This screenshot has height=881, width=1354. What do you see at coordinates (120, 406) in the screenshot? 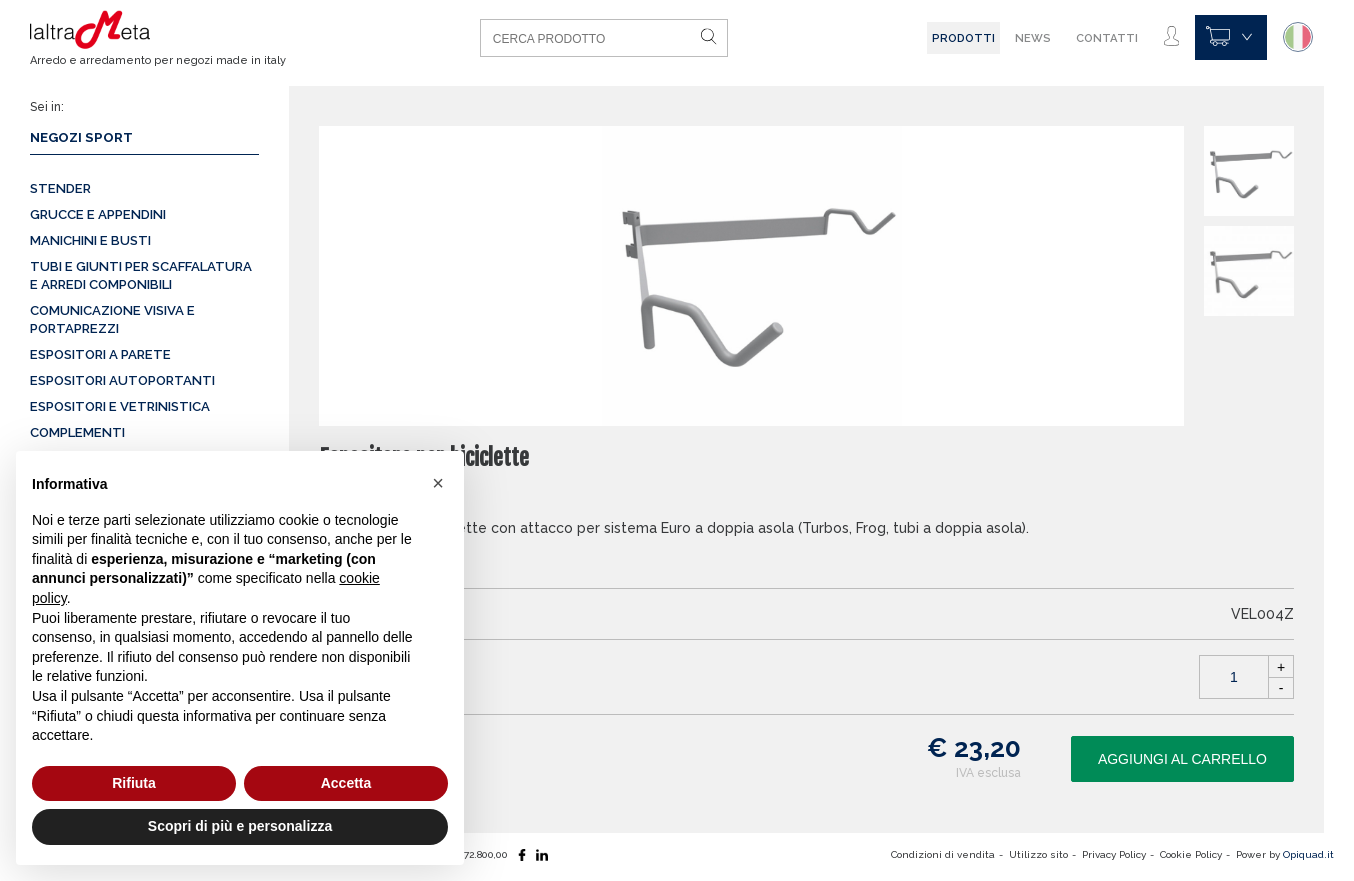
I see `Espositori e vetrinistica` at bounding box center [120, 406].